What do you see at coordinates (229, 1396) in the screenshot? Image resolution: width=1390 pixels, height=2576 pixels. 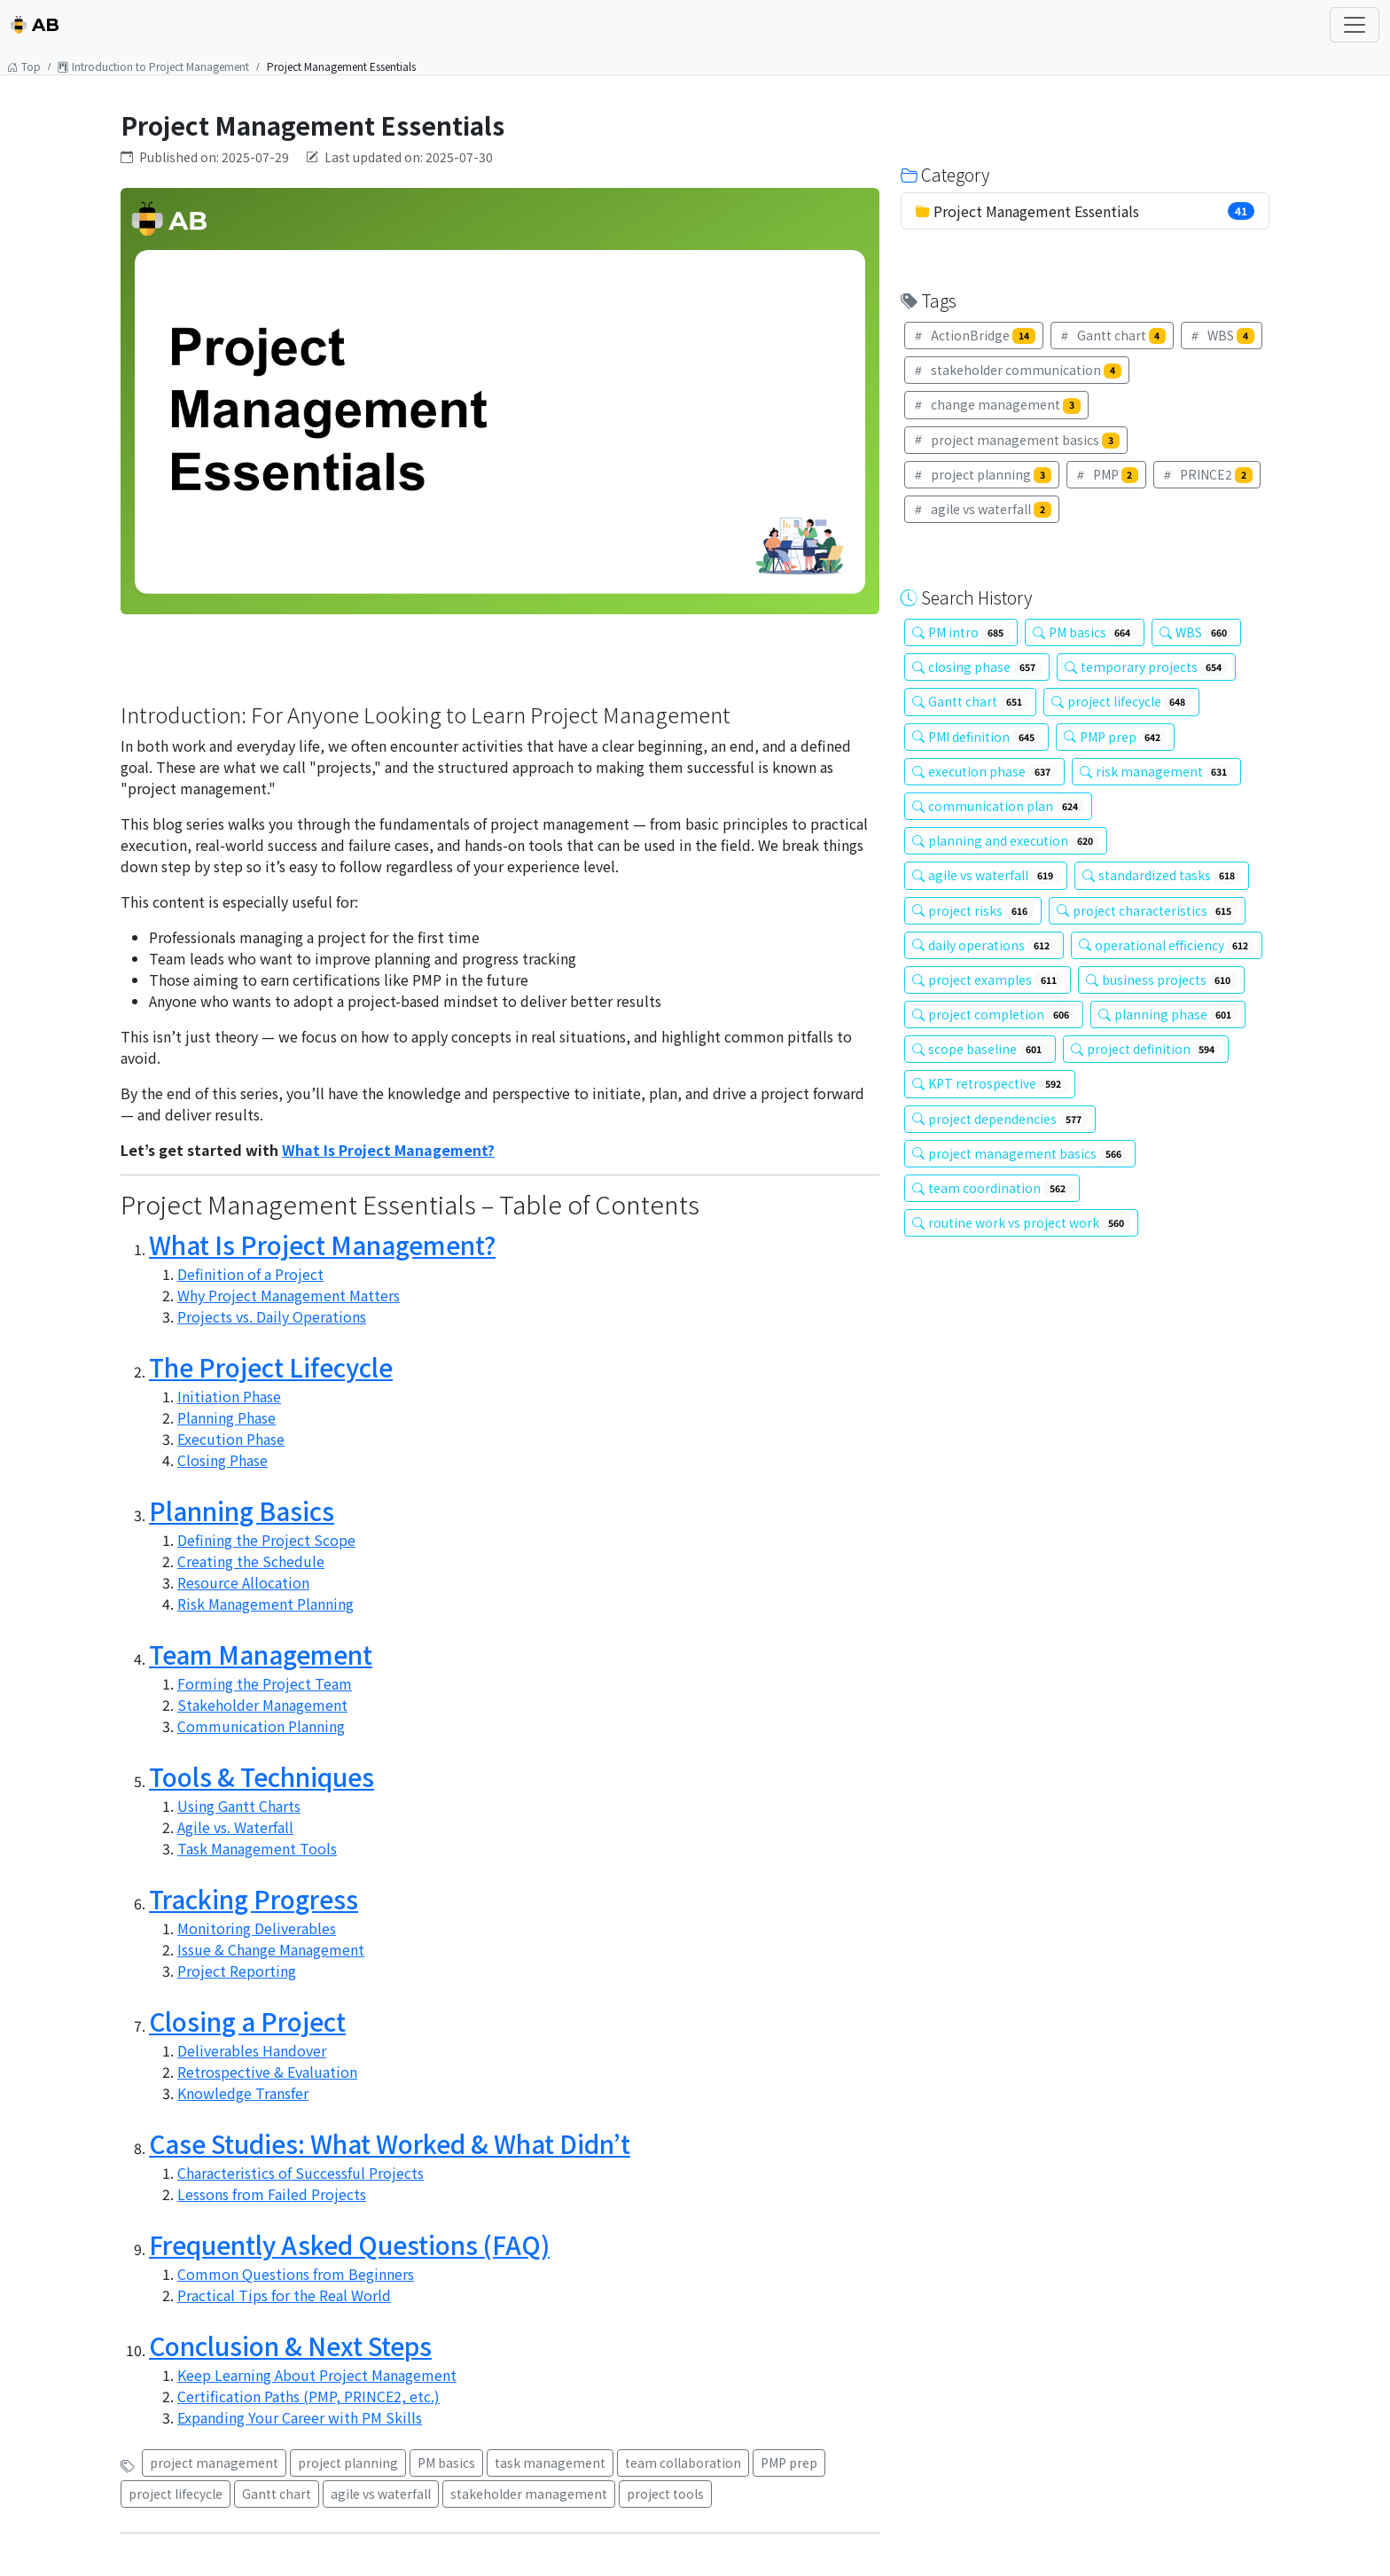 I see `Initiation Phase` at bounding box center [229, 1396].